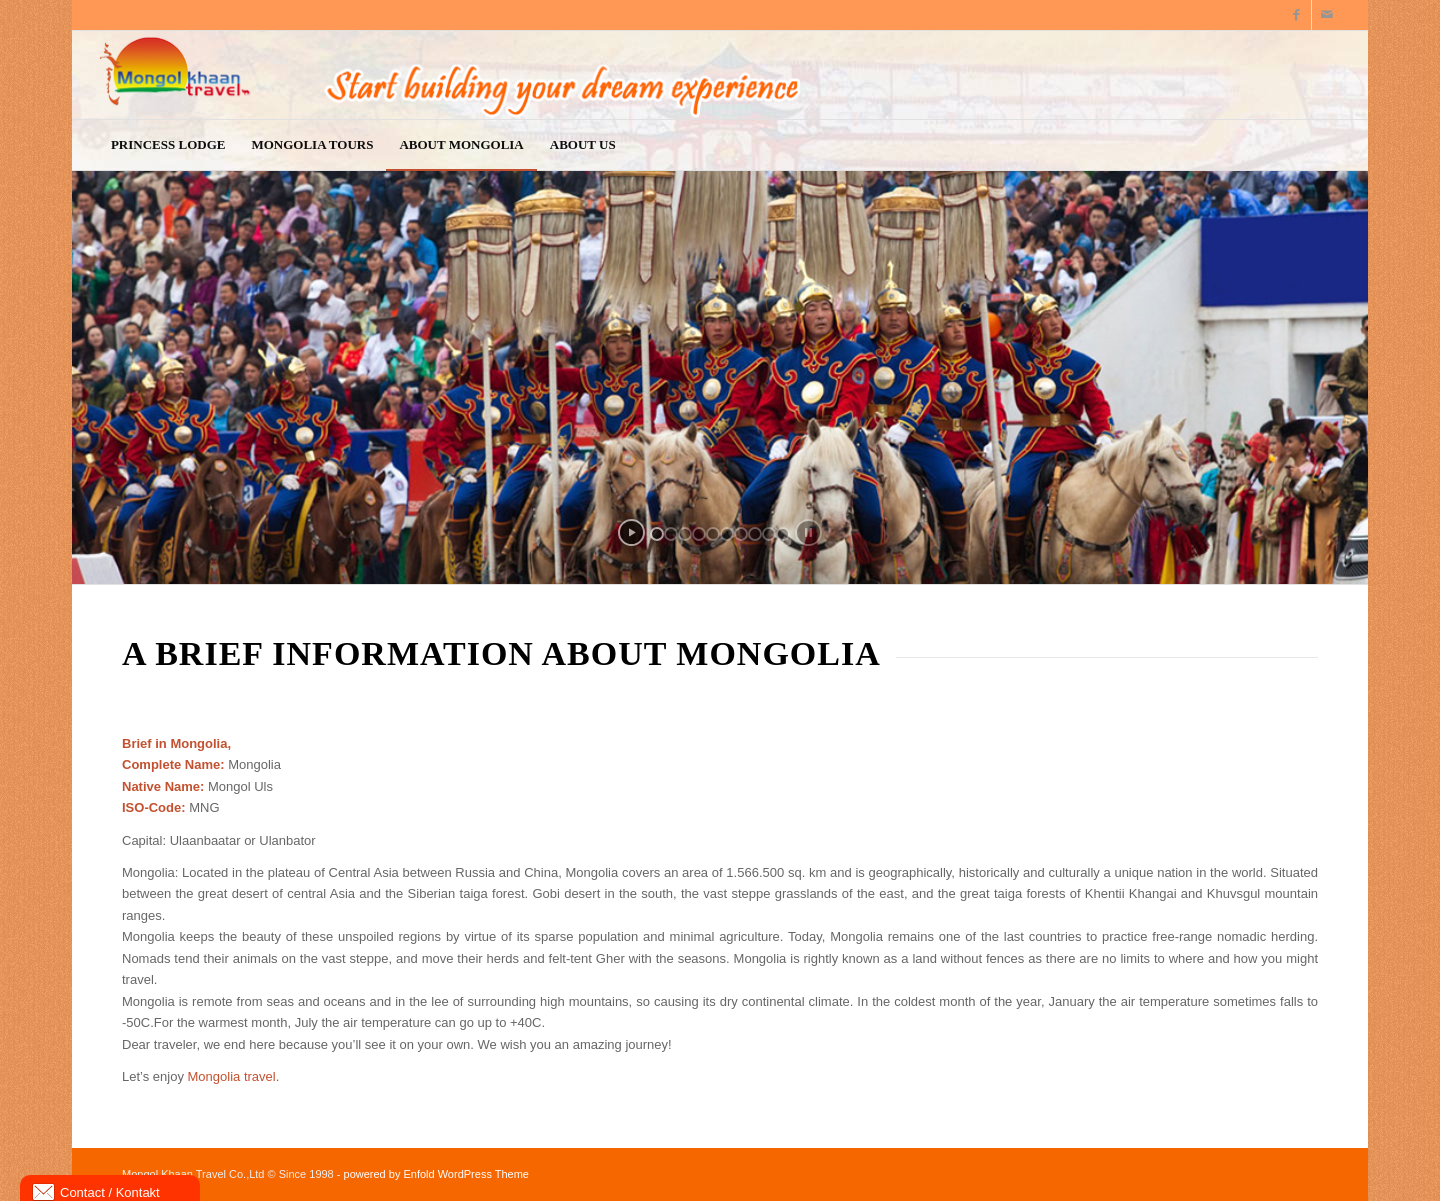 Image resolution: width=1440 pixels, height=1201 pixels. I want to click on [jump to slide 8], so click(755, 534).